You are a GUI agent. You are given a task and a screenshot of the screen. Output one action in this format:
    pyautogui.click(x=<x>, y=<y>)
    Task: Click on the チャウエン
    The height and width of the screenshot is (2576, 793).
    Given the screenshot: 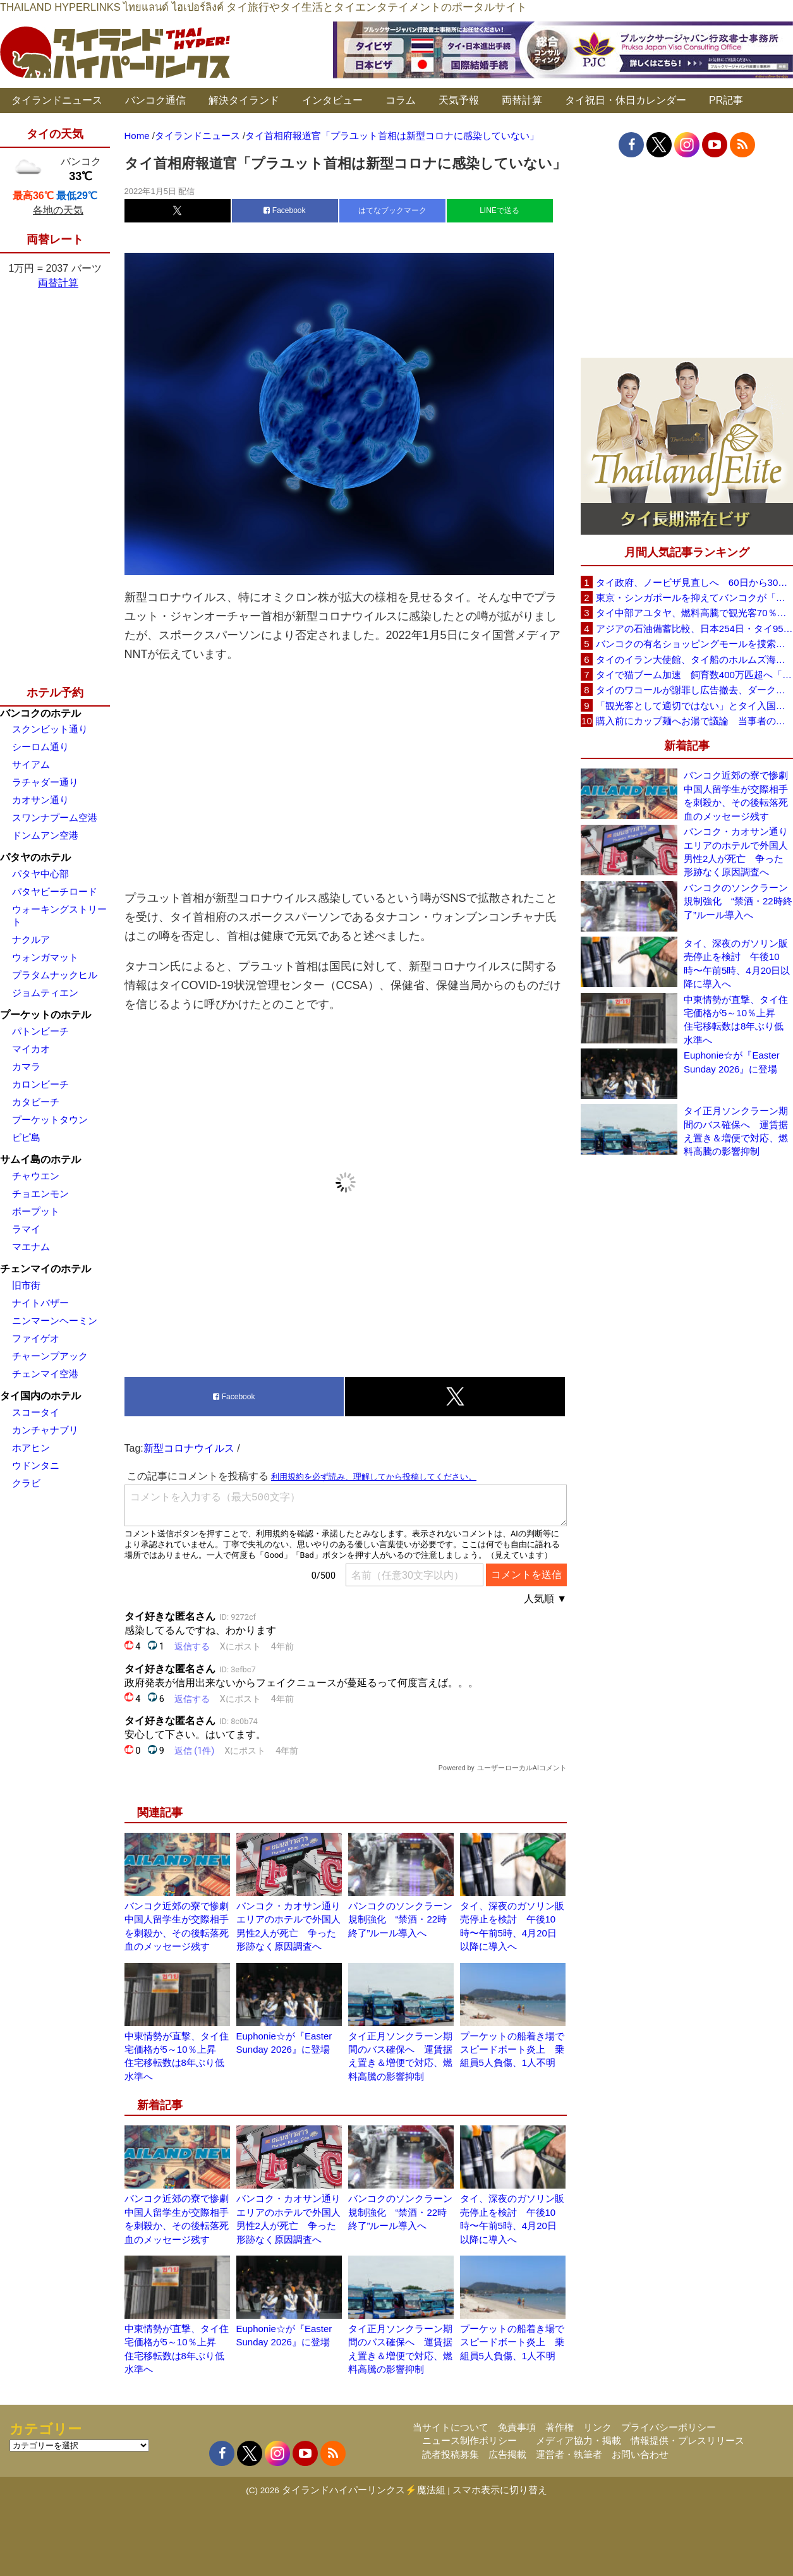 What is the action you would take?
    pyautogui.click(x=35, y=1175)
    